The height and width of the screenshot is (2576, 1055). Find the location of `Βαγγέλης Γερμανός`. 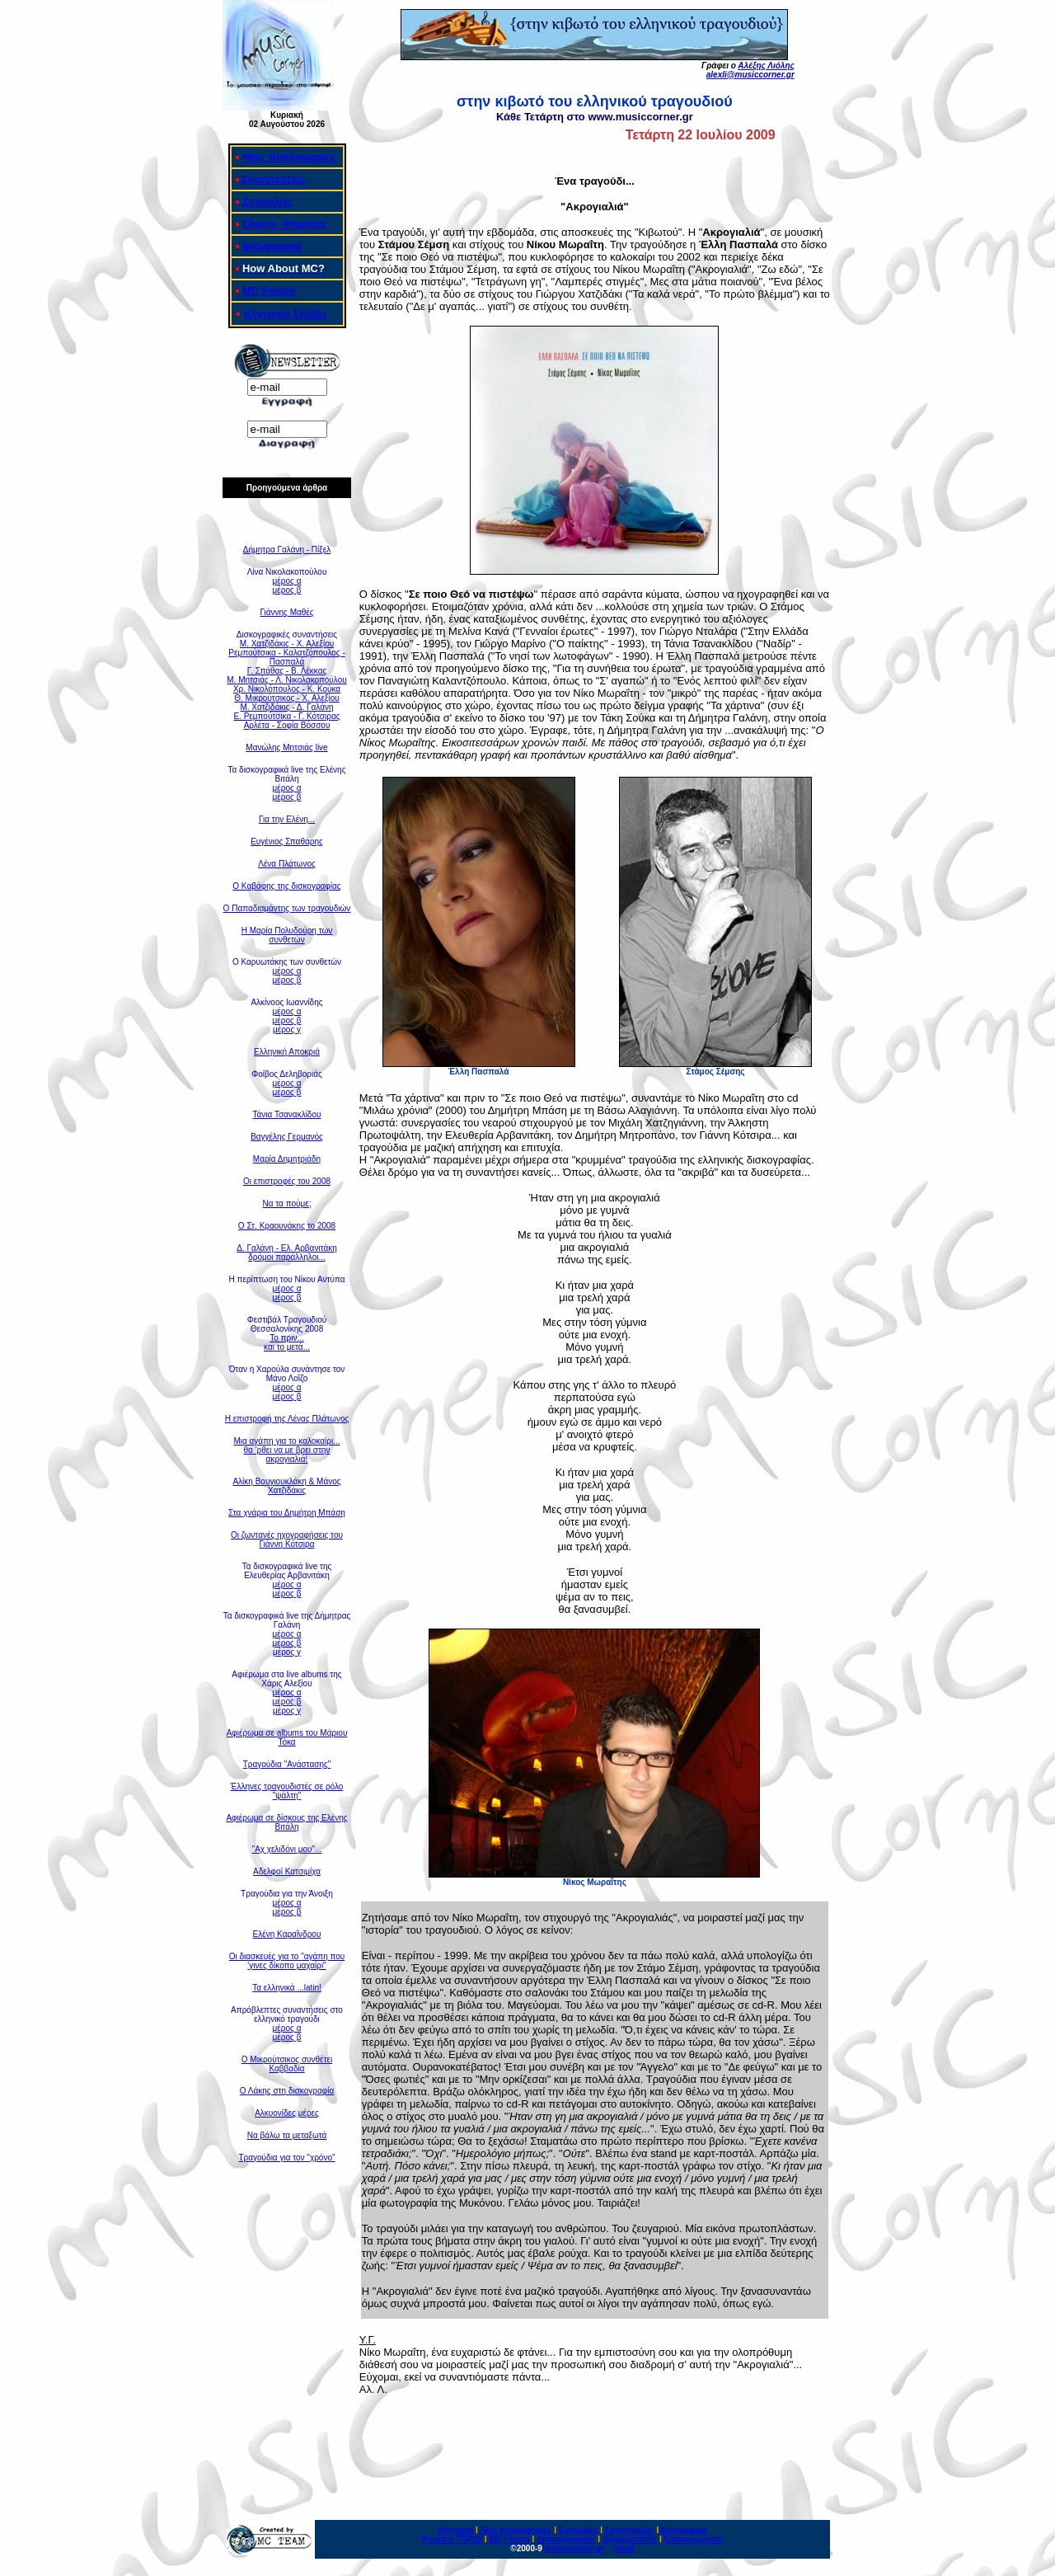

Βαγγέλης Γερμανός is located at coordinates (287, 1136).